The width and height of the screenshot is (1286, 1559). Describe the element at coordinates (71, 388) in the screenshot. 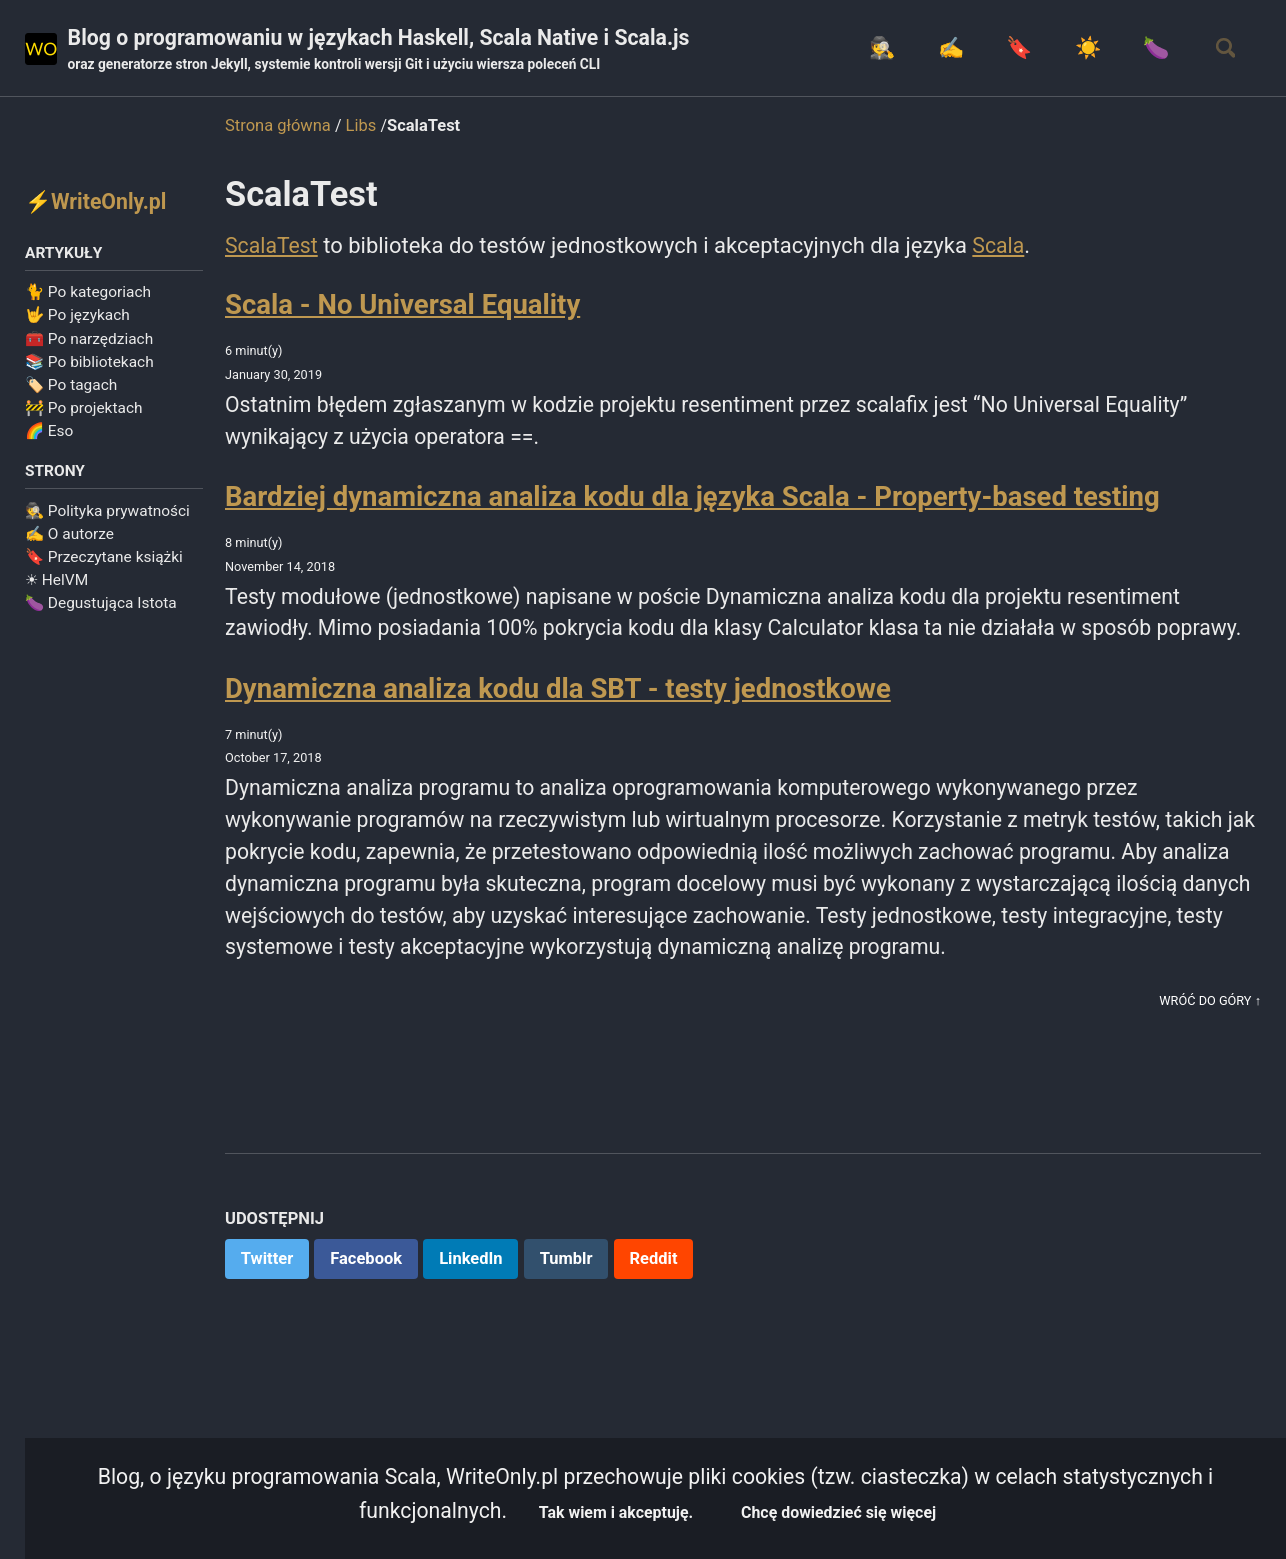

I see `🏷️ Po tagach` at that location.